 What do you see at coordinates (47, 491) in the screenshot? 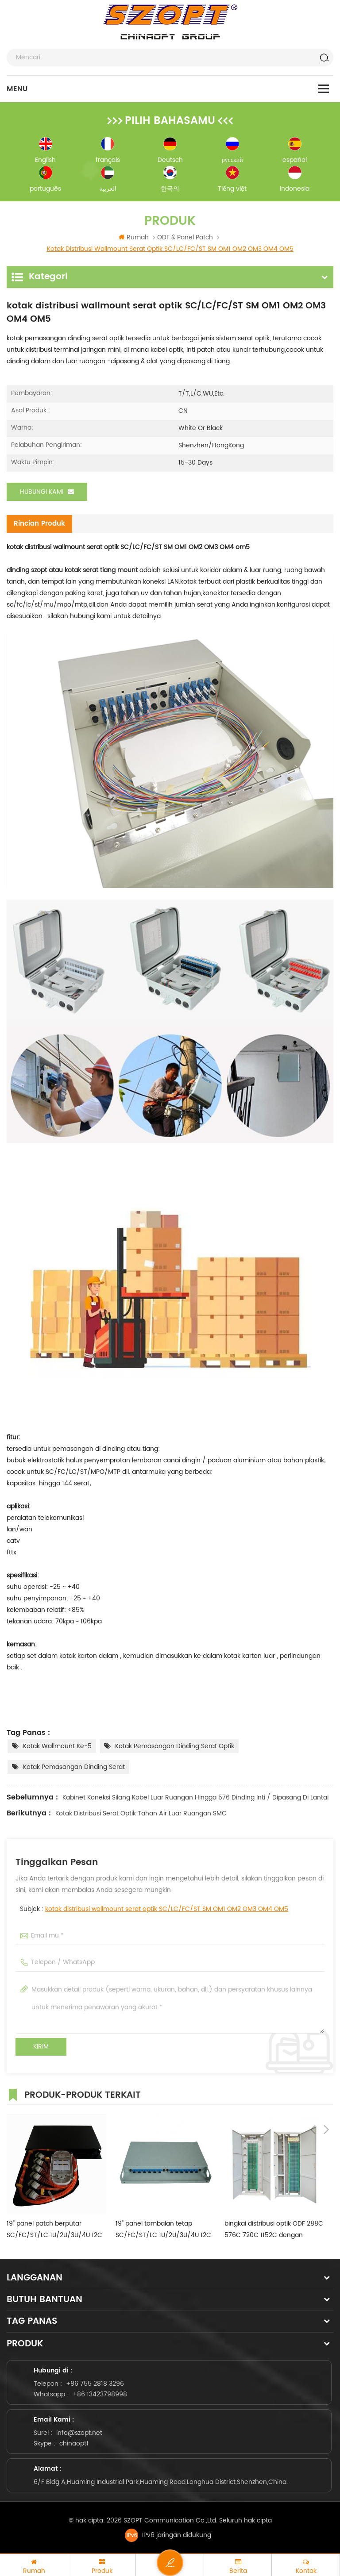
I see `Hubungi kami` at bounding box center [47, 491].